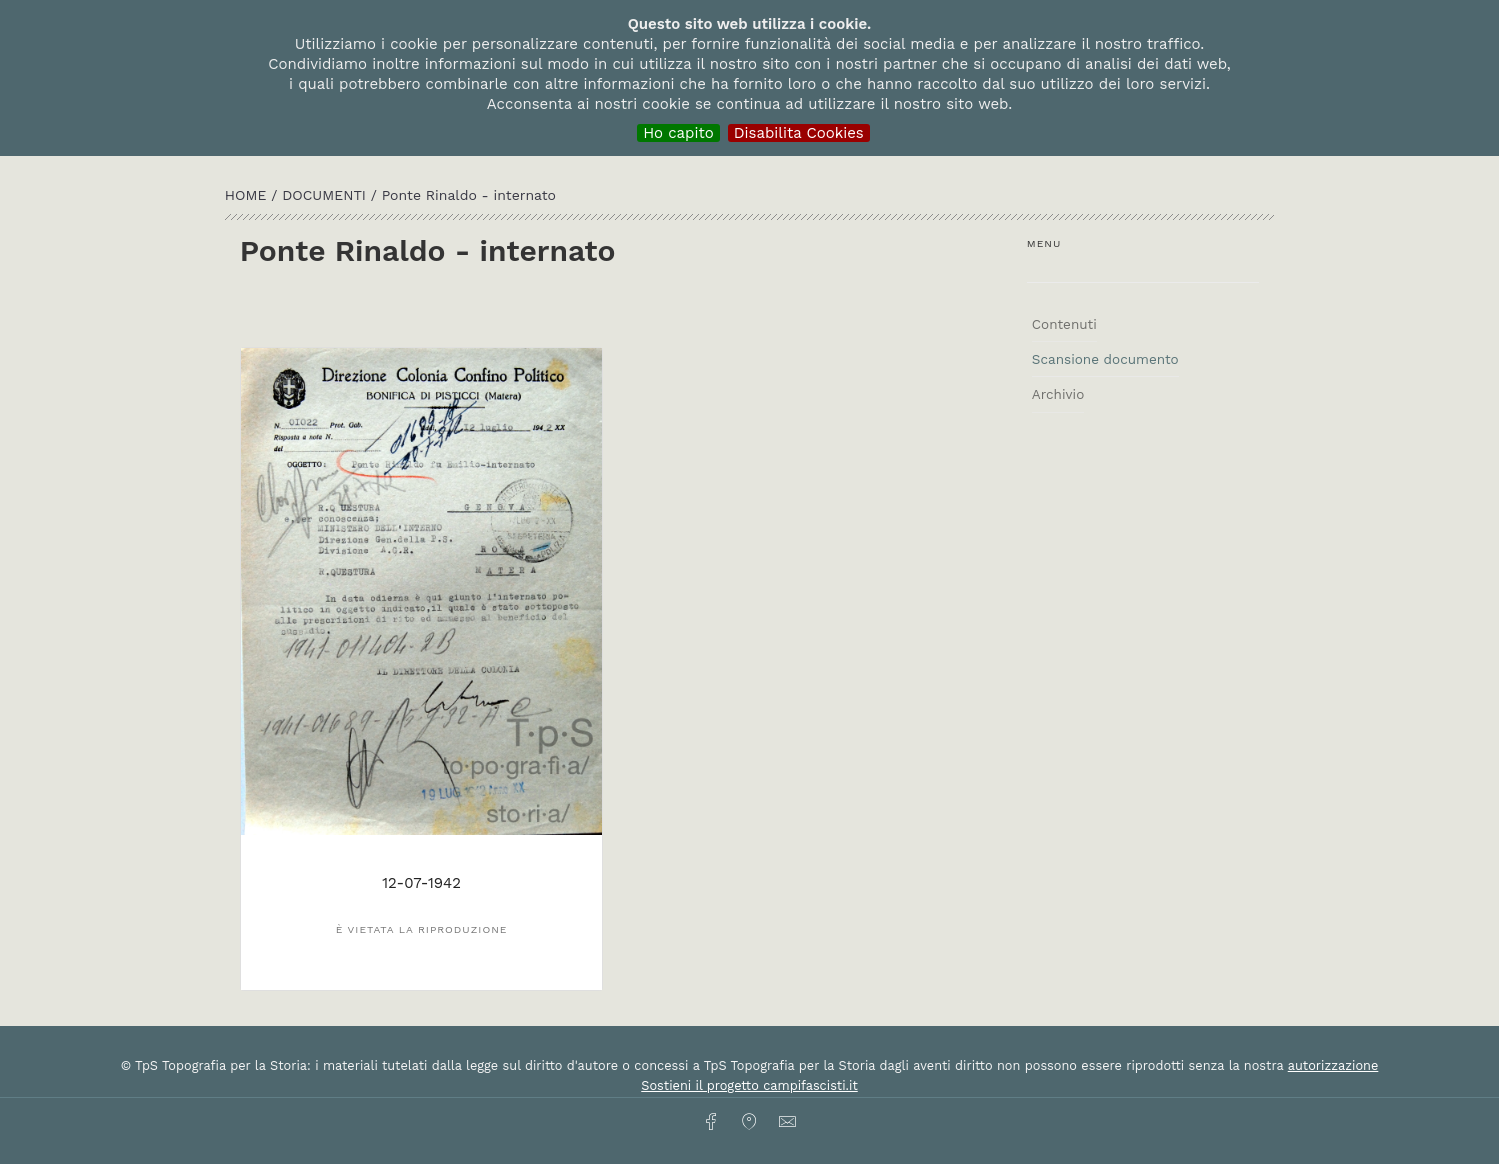 The height and width of the screenshot is (1164, 1499). Describe the element at coordinates (749, 1085) in the screenshot. I see `Sostieni il progetto campifascisti.it` at that location.